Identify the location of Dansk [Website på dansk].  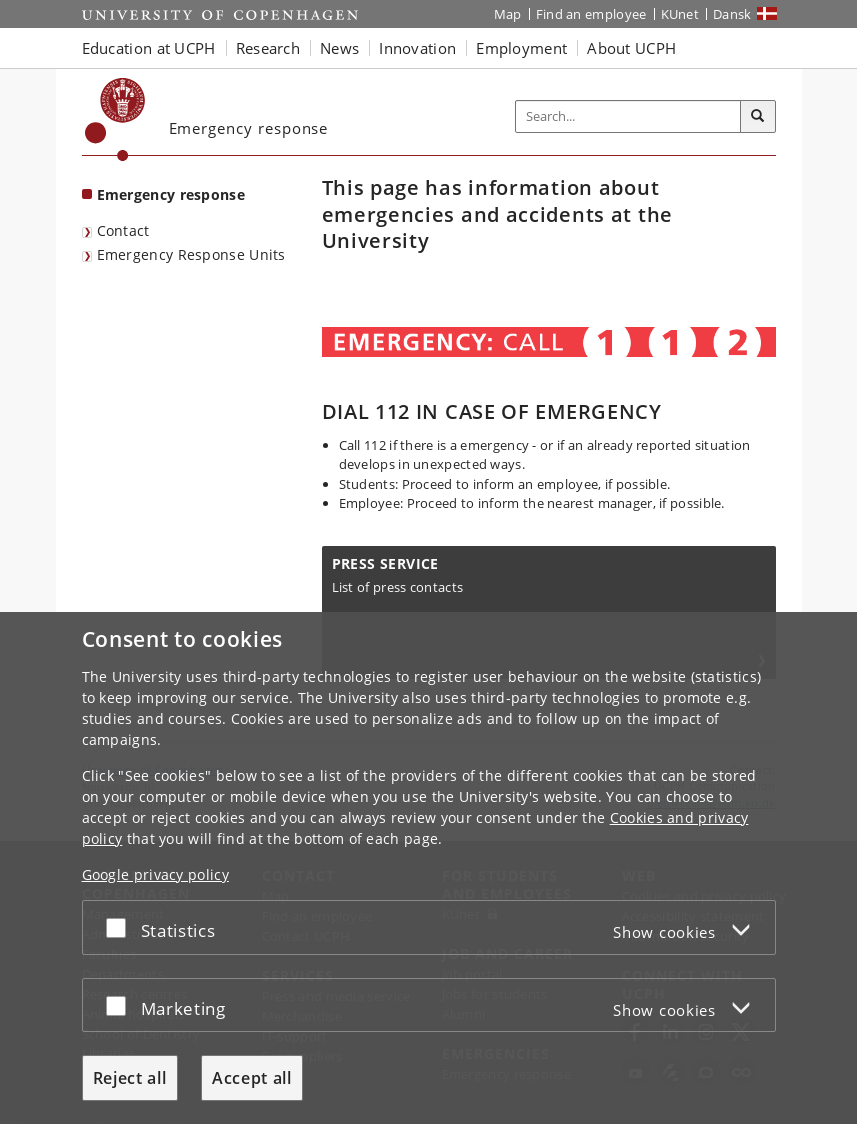
(732, 14).